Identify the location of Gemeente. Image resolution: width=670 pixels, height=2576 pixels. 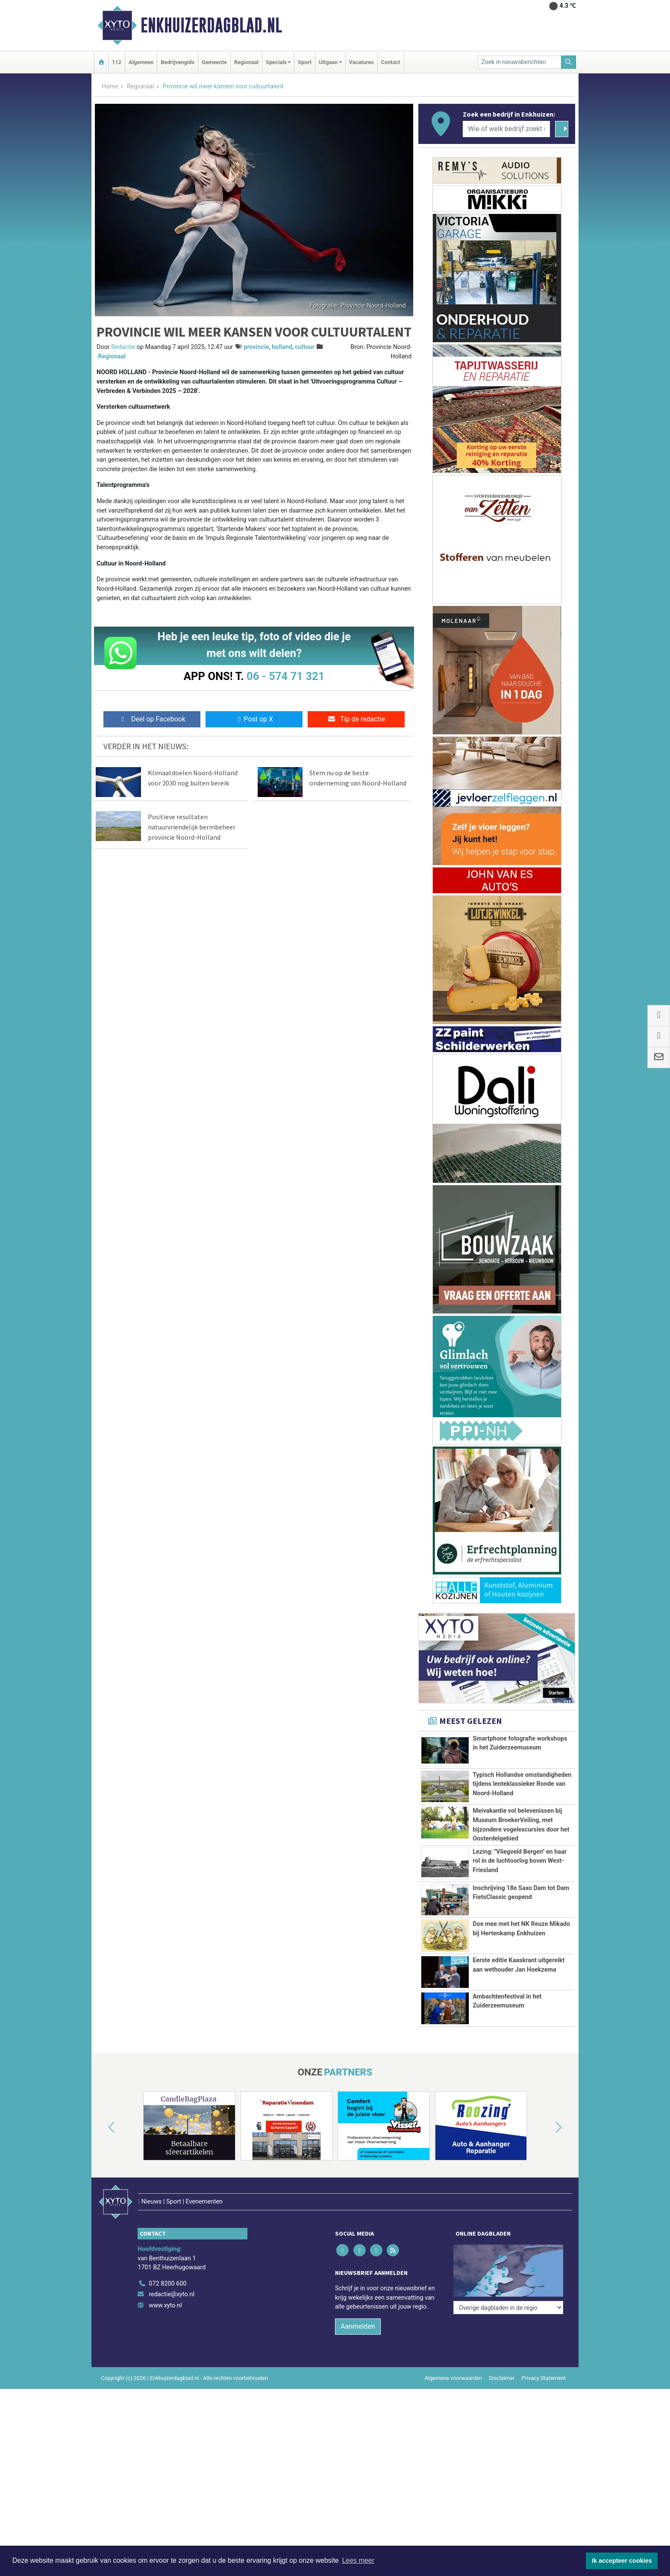
(214, 62).